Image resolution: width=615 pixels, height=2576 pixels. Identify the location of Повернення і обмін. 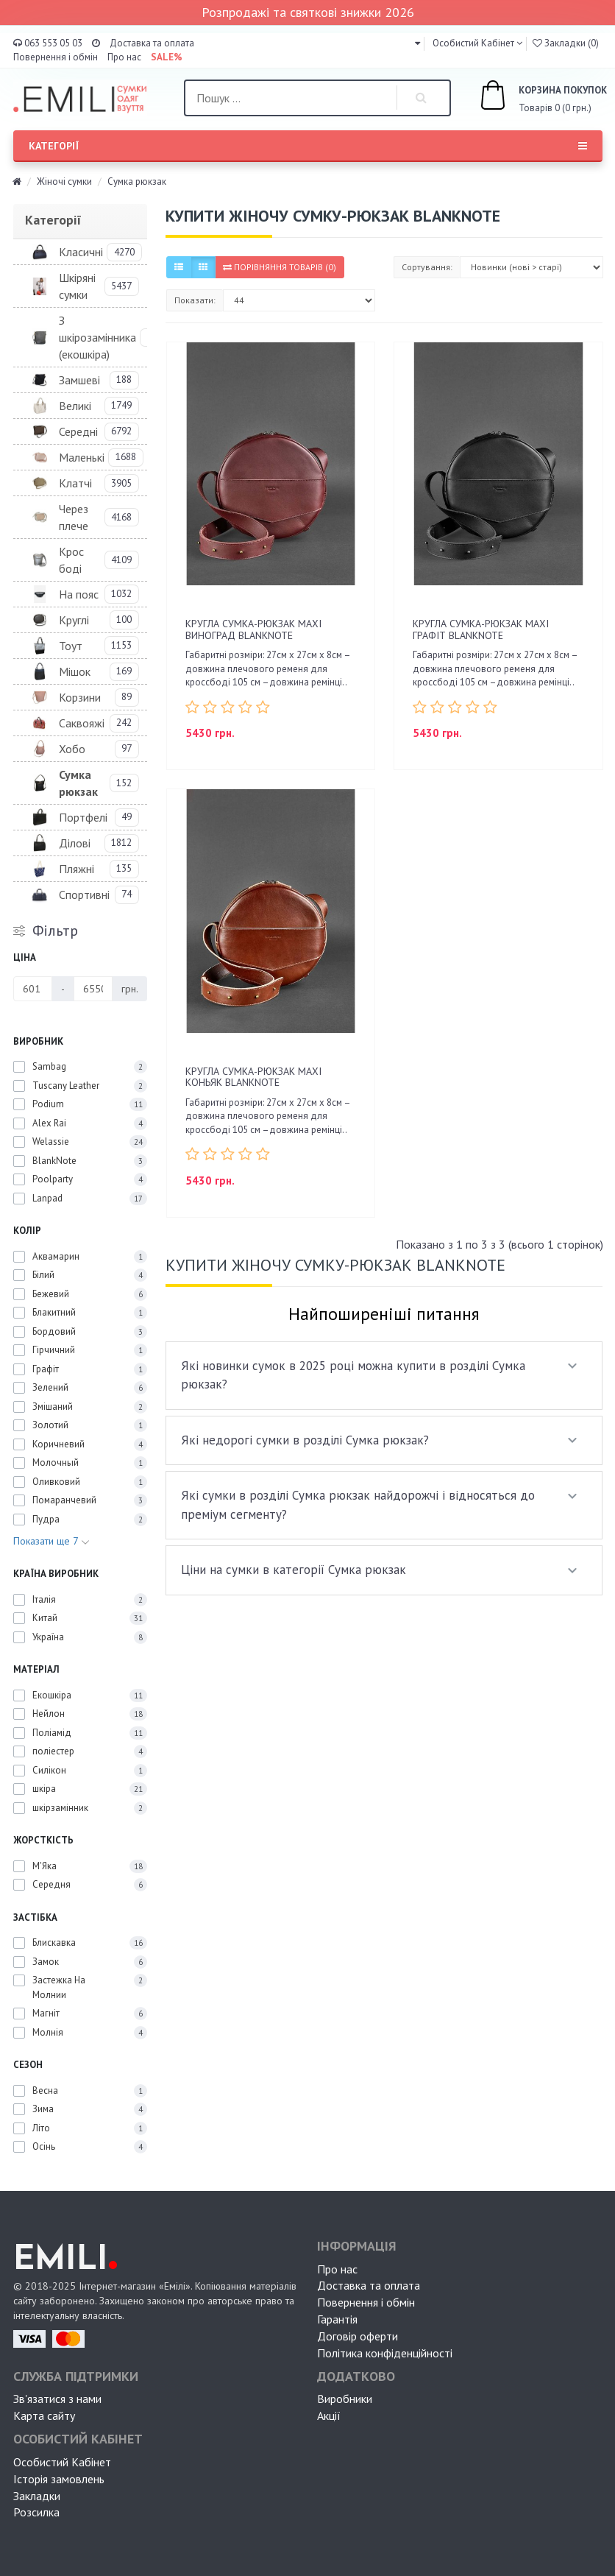
(55, 57).